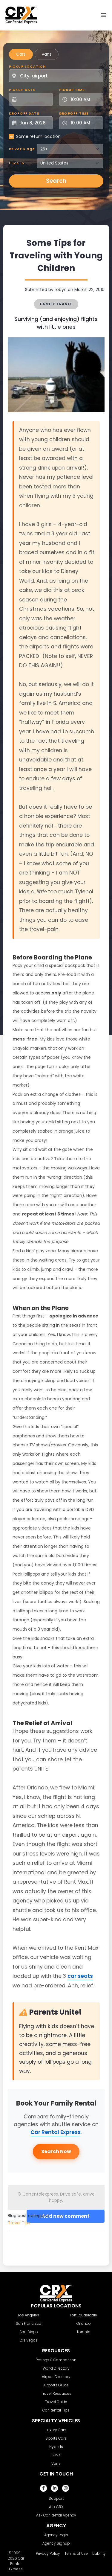  What do you see at coordinates (99, 2553) in the screenshot?
I see `Liability` at bounding box center [99, 2553].